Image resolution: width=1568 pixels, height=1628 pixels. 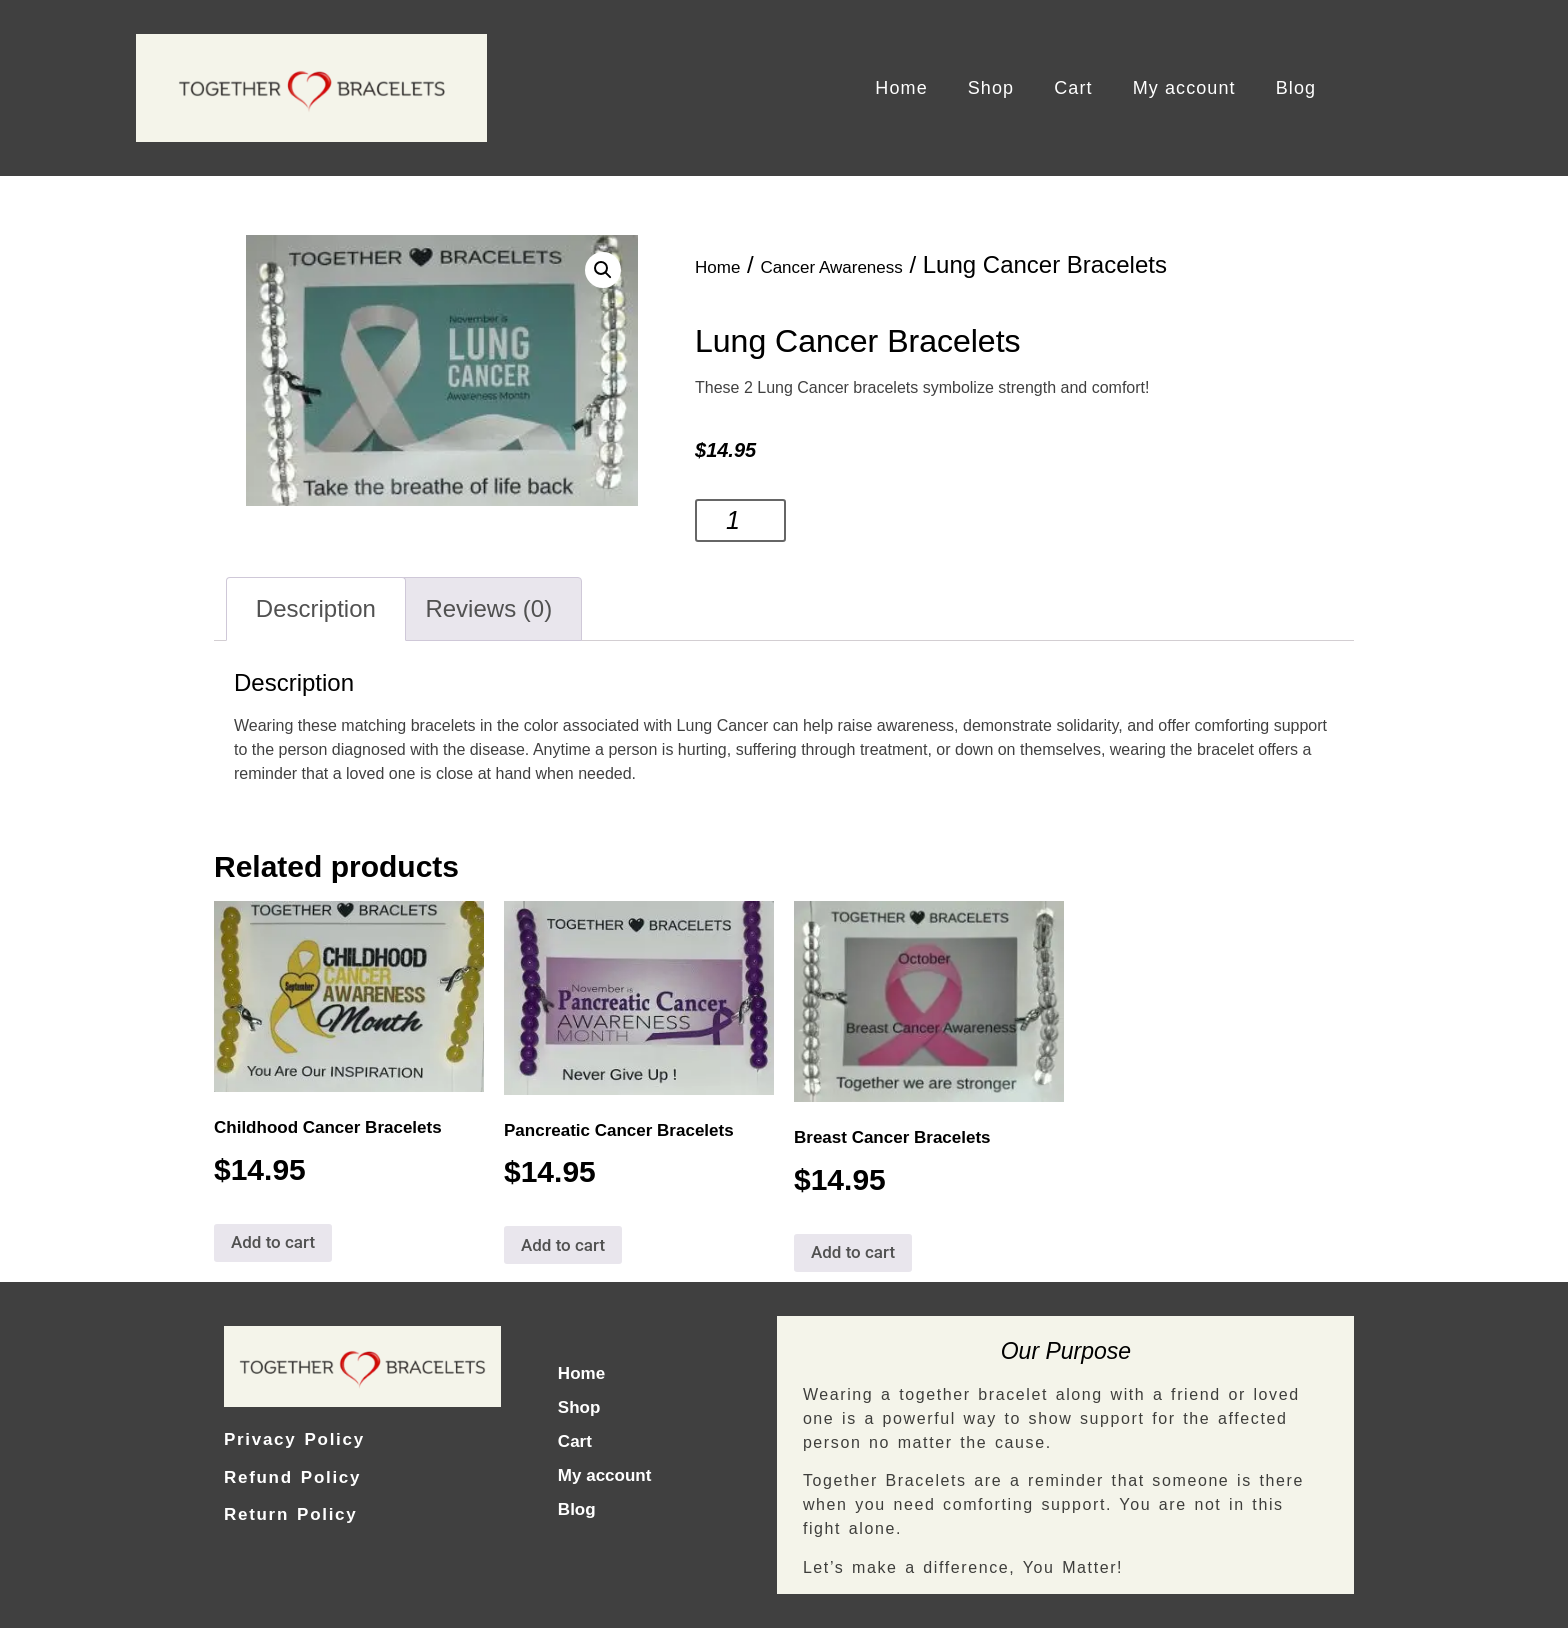 What do you see at coordinates (869, 520) in the screenshot?
I see `Add to cart` at bounding box center [869, 520].